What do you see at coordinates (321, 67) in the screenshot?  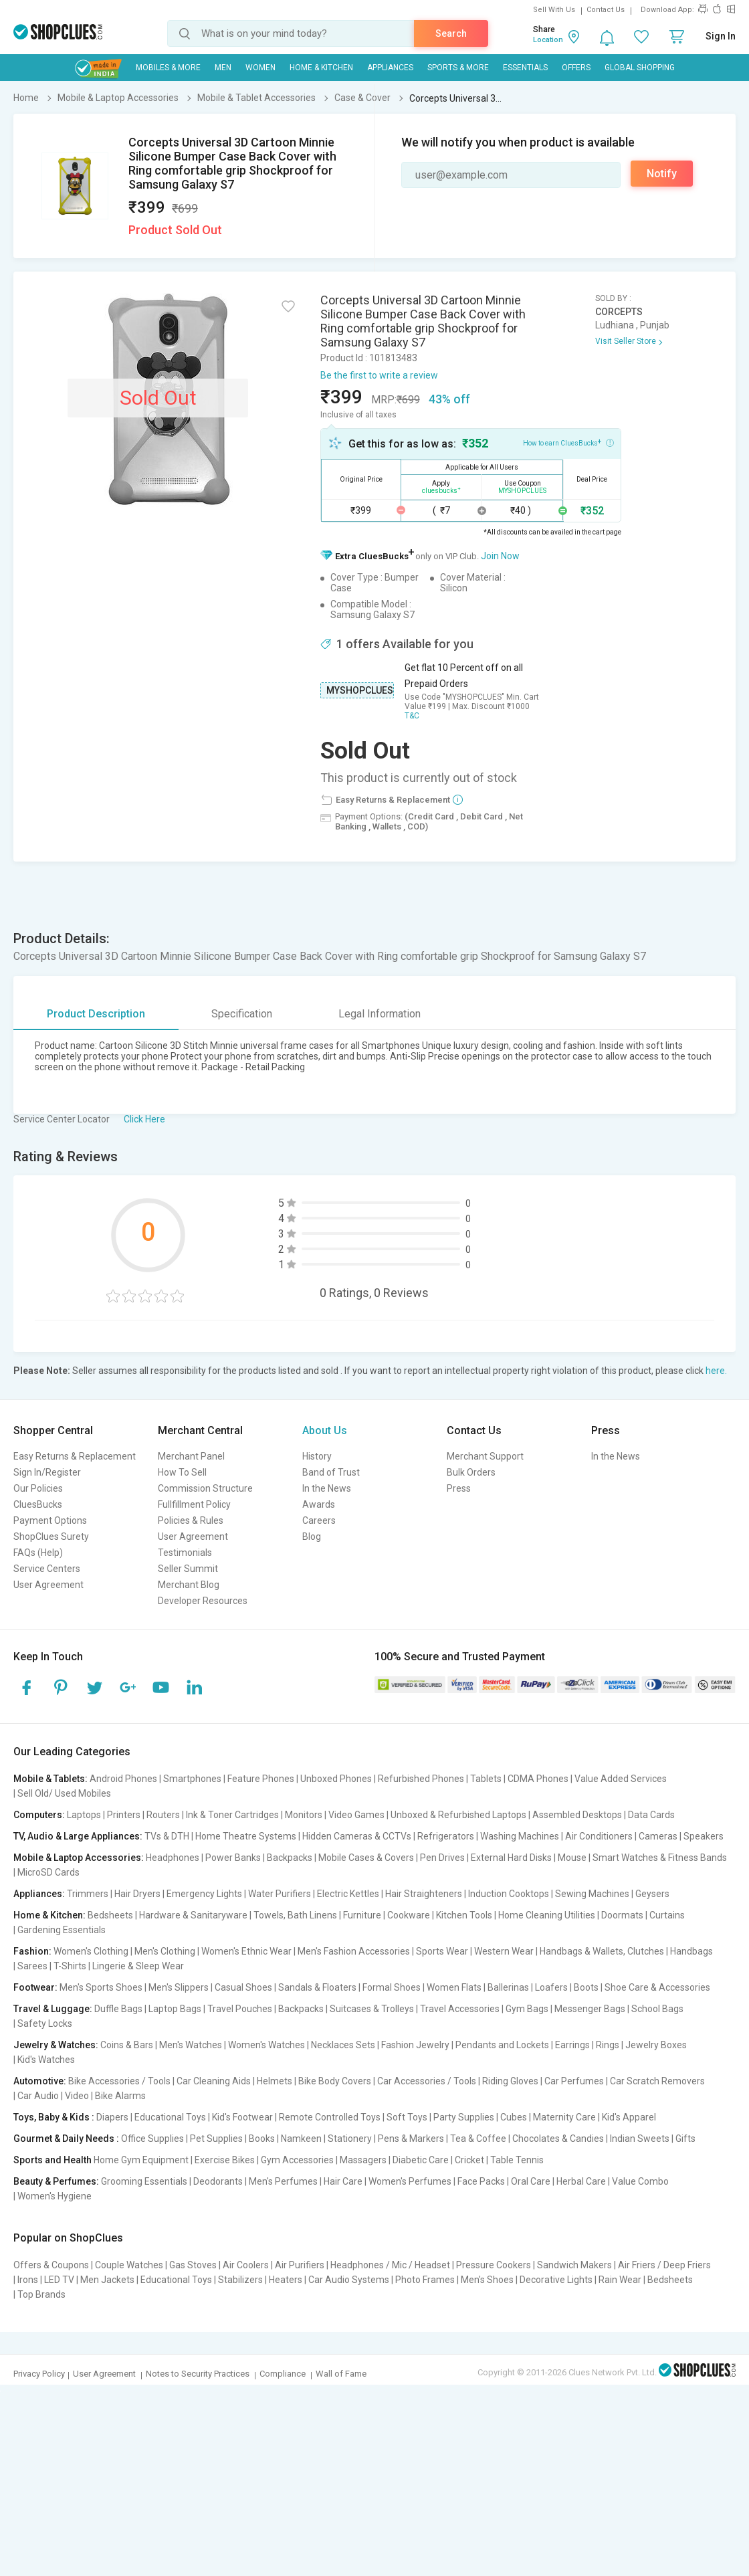 I see `Home & Kitchen` at bounding box center [321, 67].